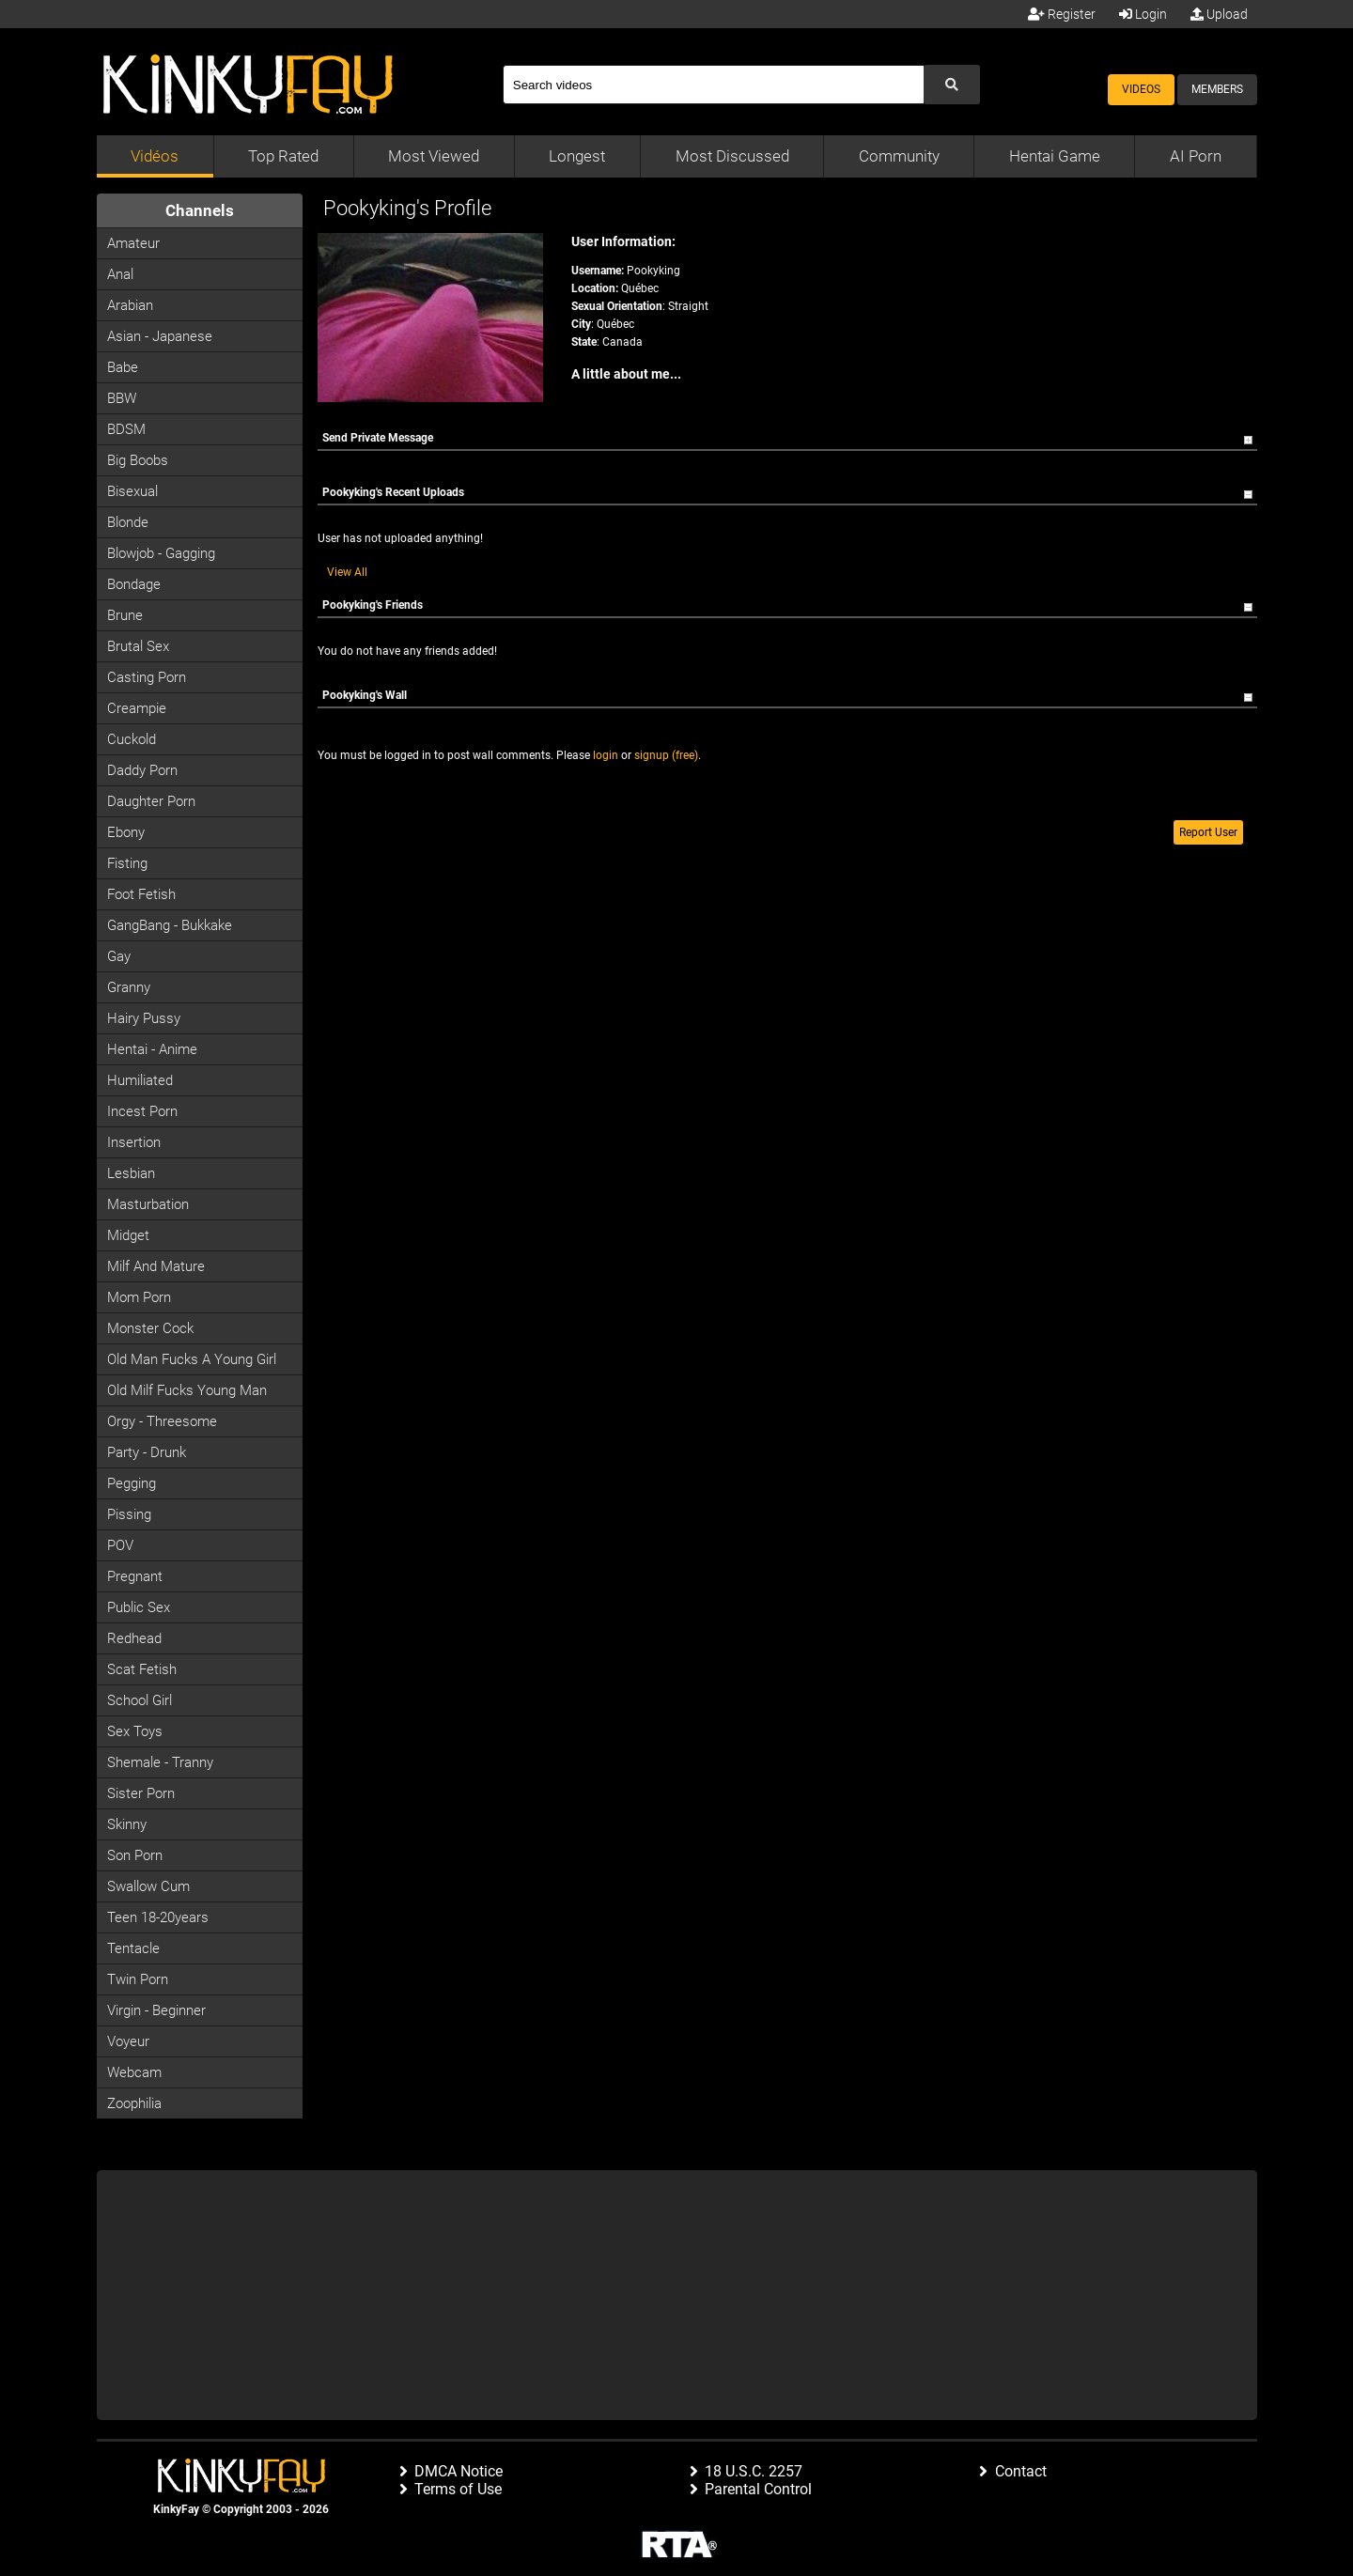  Describe the element at coordinates (155, 156) in the screenshot. I see `Vidéos` at that location.